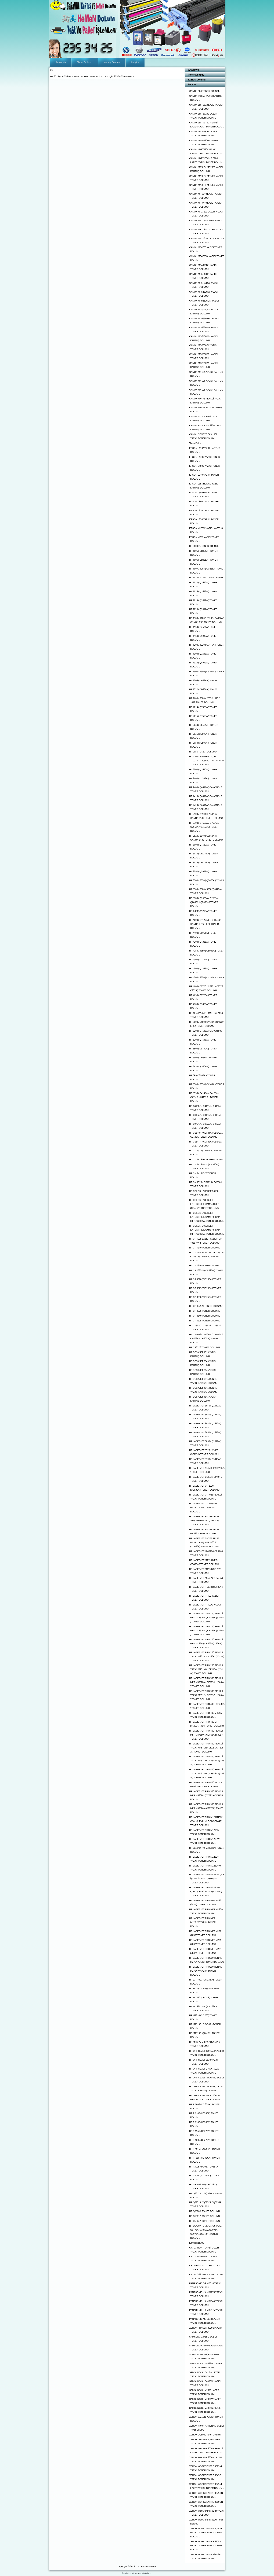 This screenshot has width=274, height=2576. I want to click on HP 2410 ( Q6511A ) CANON 510 TONER DOLUMU, so click(205, 798).